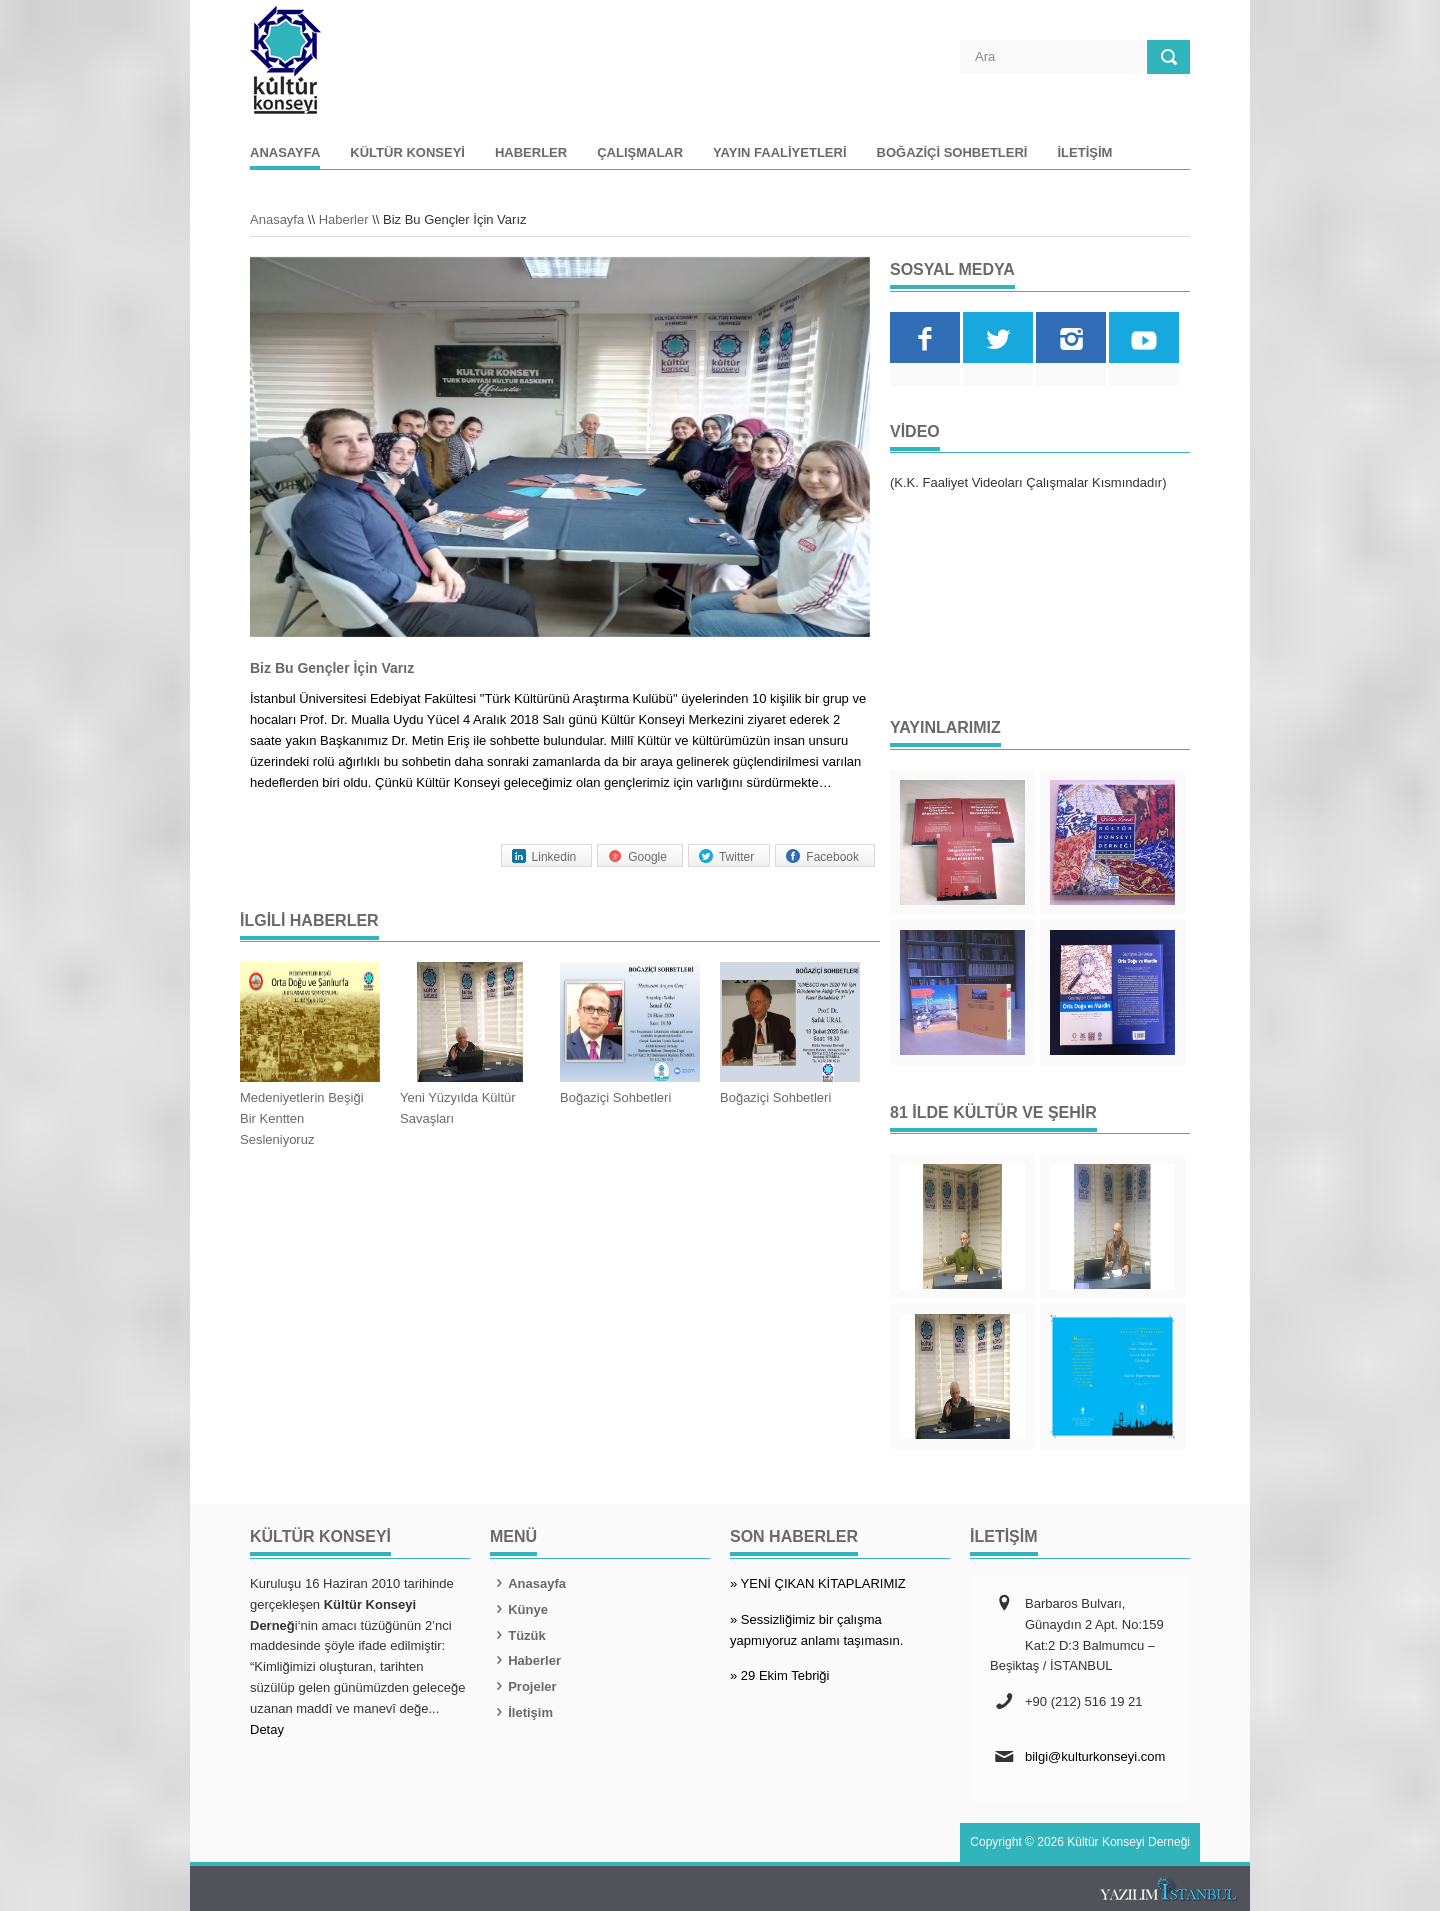 This screenshot has width=1440, height=1911. I want to click on Medeniyetlerin Beşiği Bir Kentten Sesleniyoruz, so click(302, 1118).